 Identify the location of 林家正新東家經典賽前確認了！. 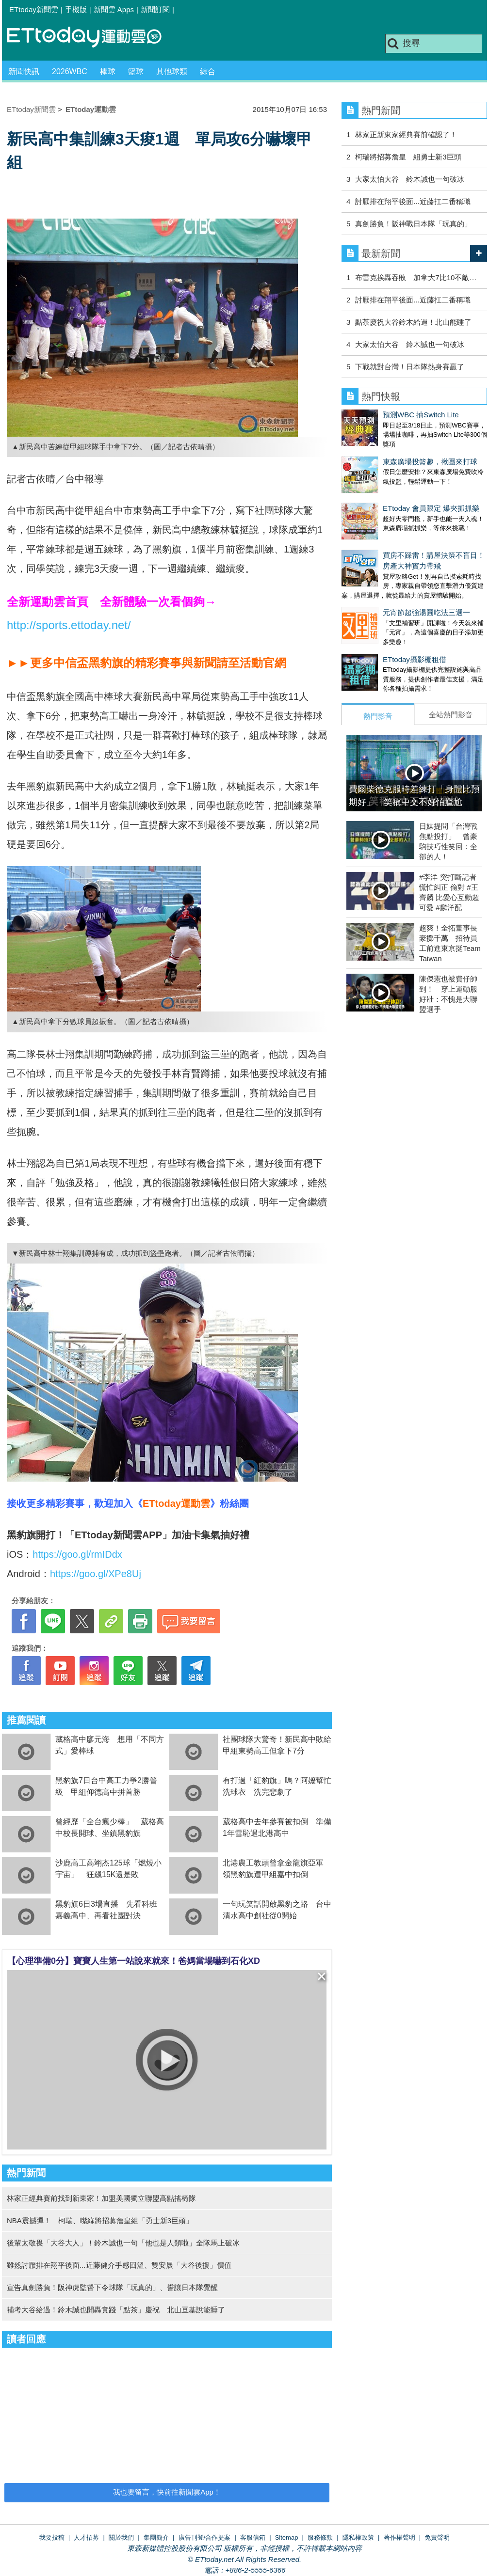
(406, 134).